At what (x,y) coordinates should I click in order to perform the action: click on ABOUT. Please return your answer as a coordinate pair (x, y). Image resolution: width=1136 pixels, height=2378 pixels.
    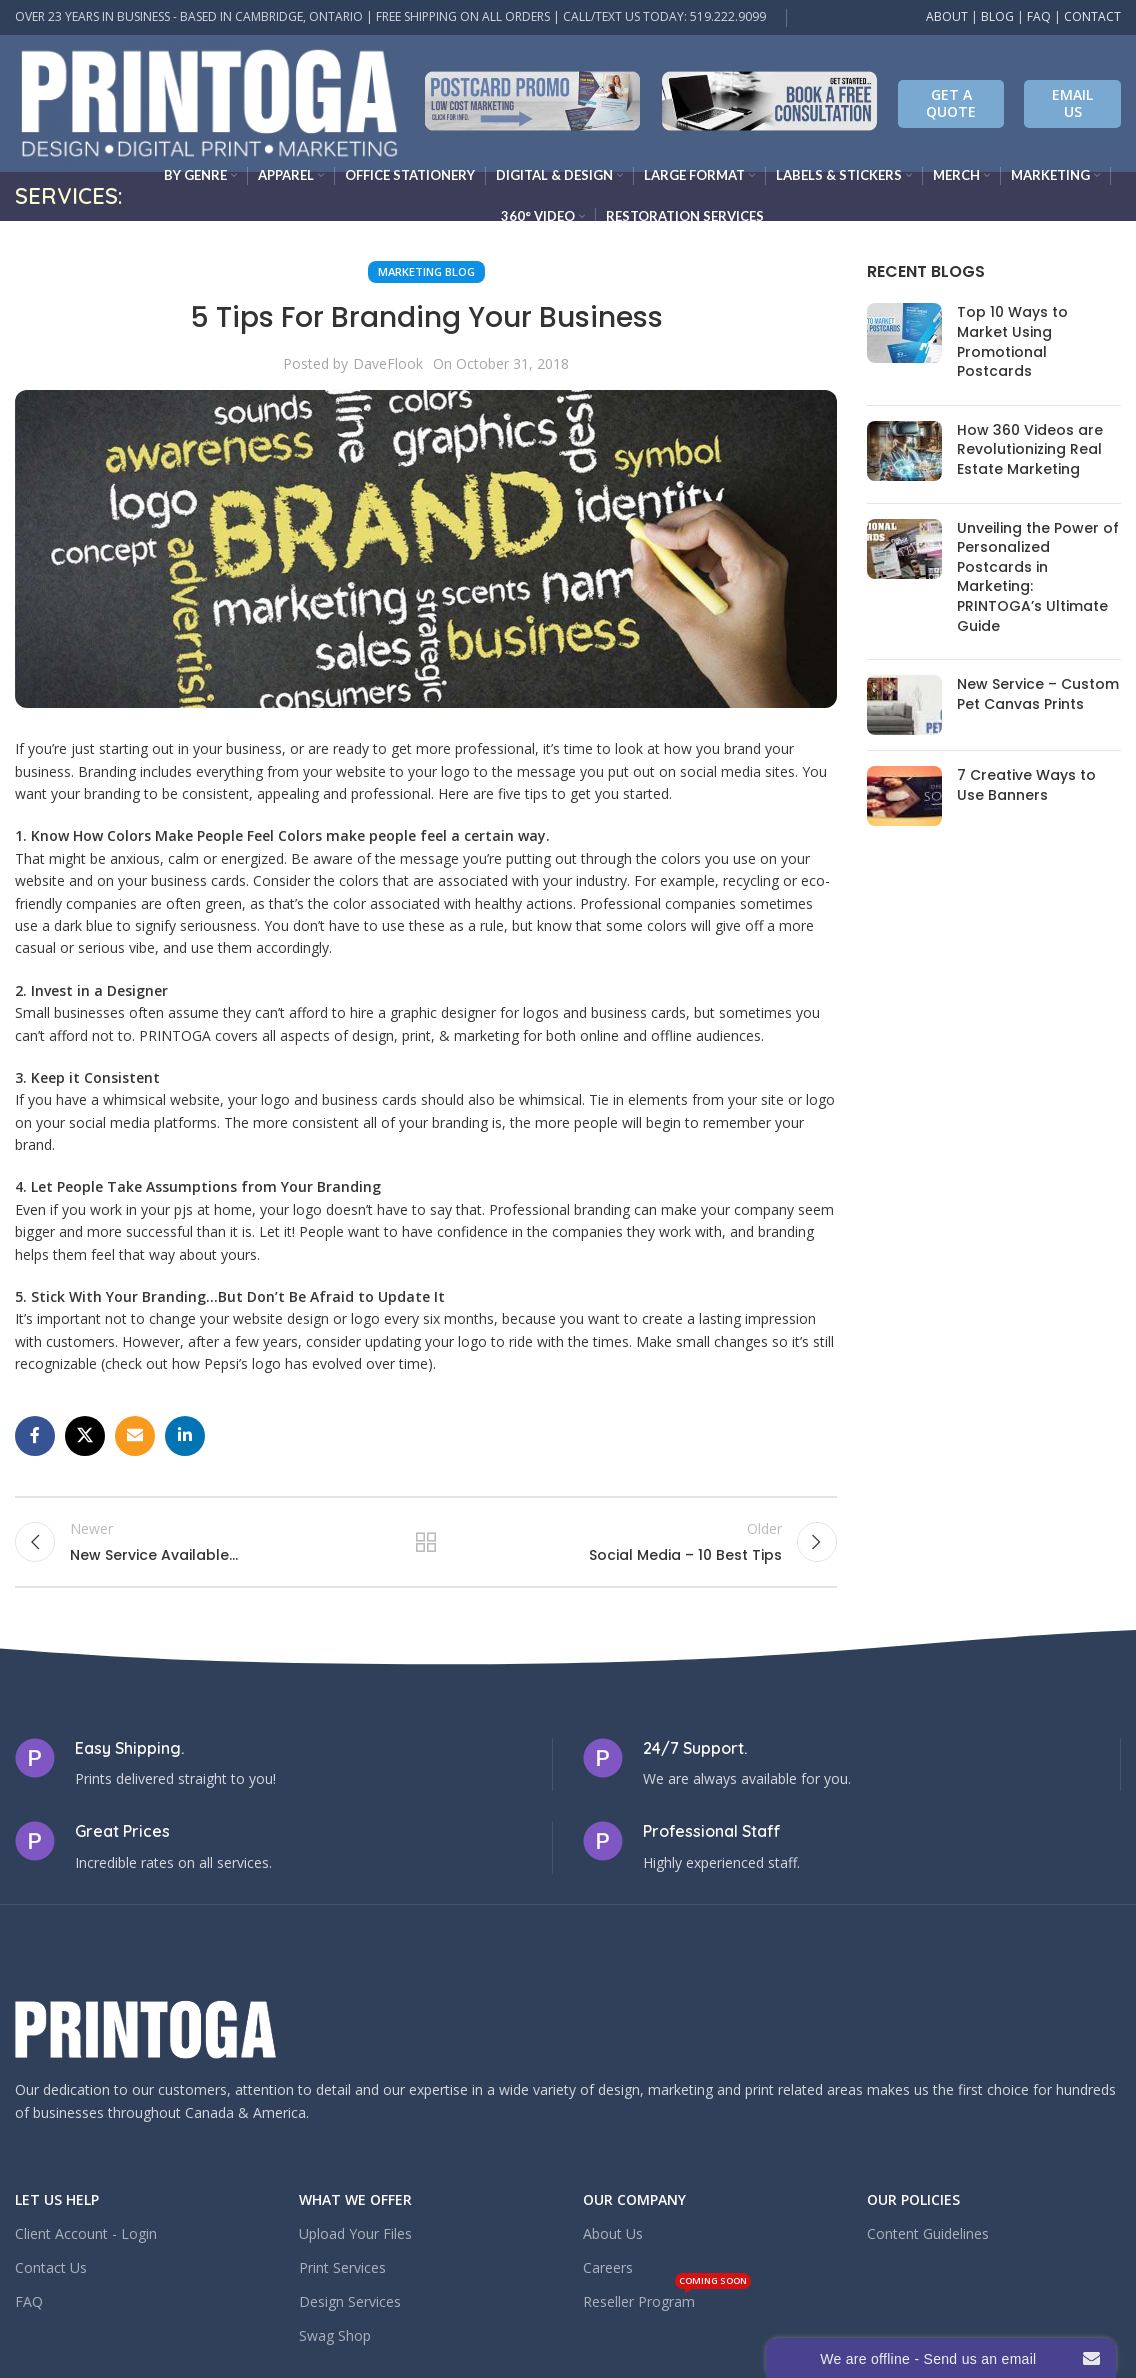
    Looking at the image, I should click on (947, 16).